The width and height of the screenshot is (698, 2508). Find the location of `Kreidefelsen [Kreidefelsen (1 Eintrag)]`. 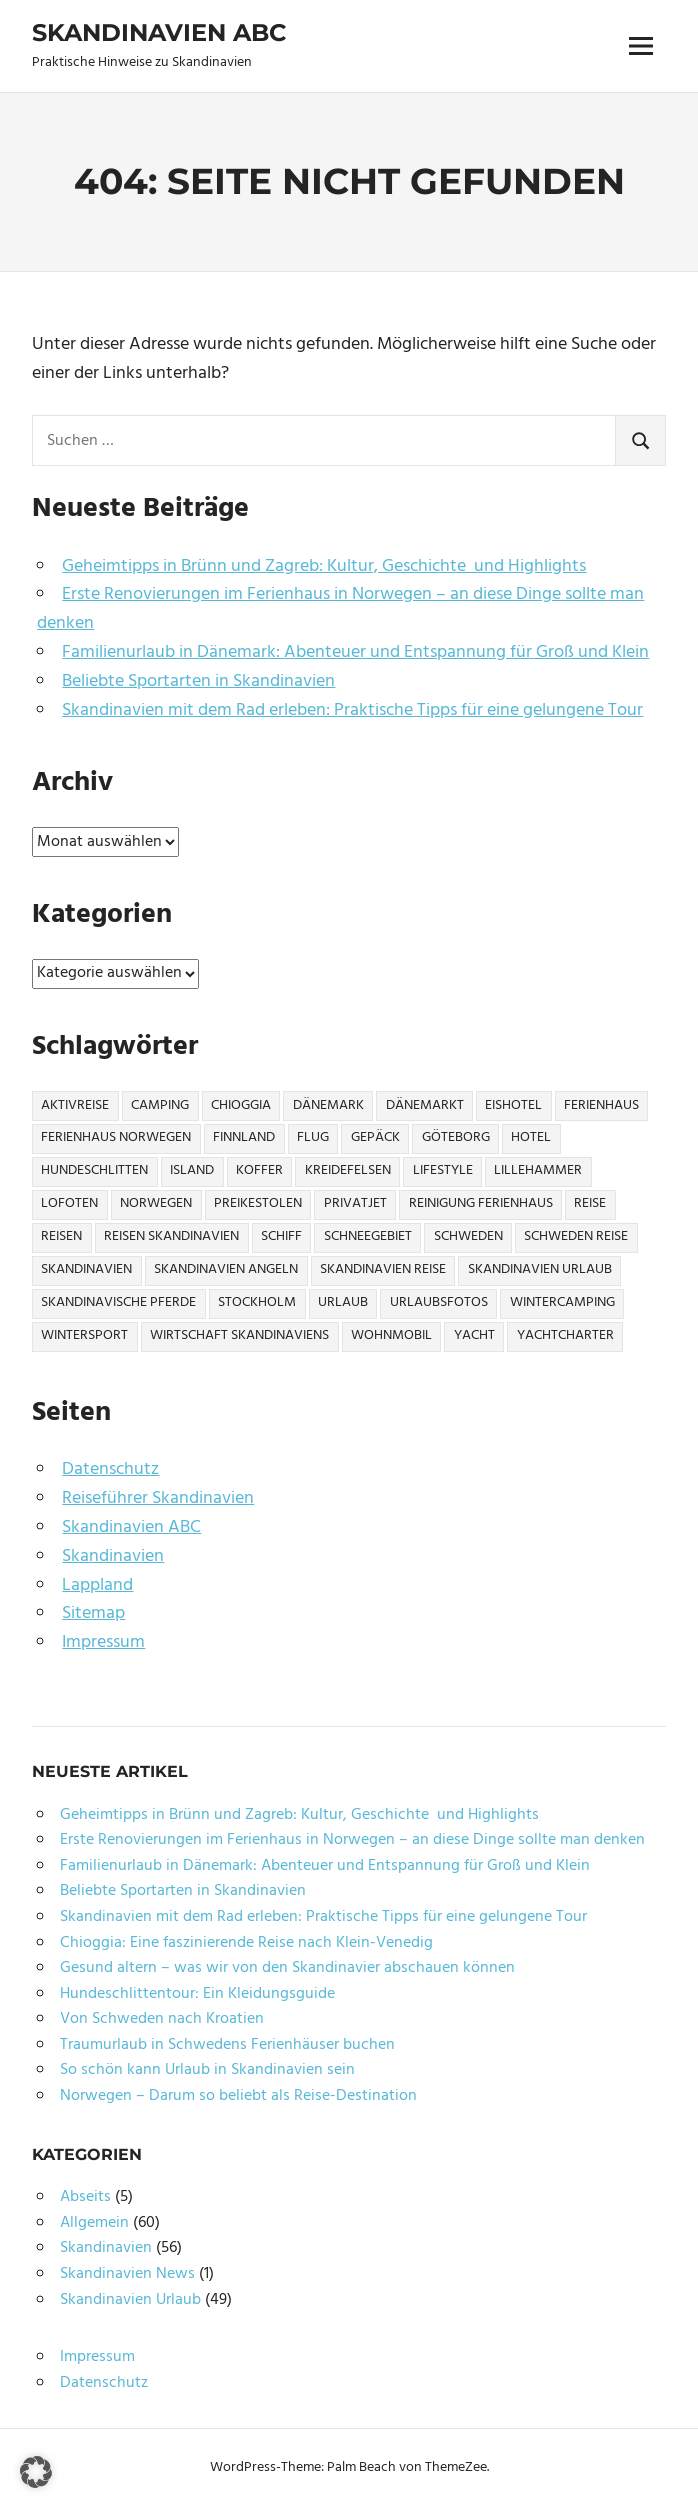

Kreidefelsen [Kreidefelsen (1 Eintrag)] is located at coordinates (348, 1170).